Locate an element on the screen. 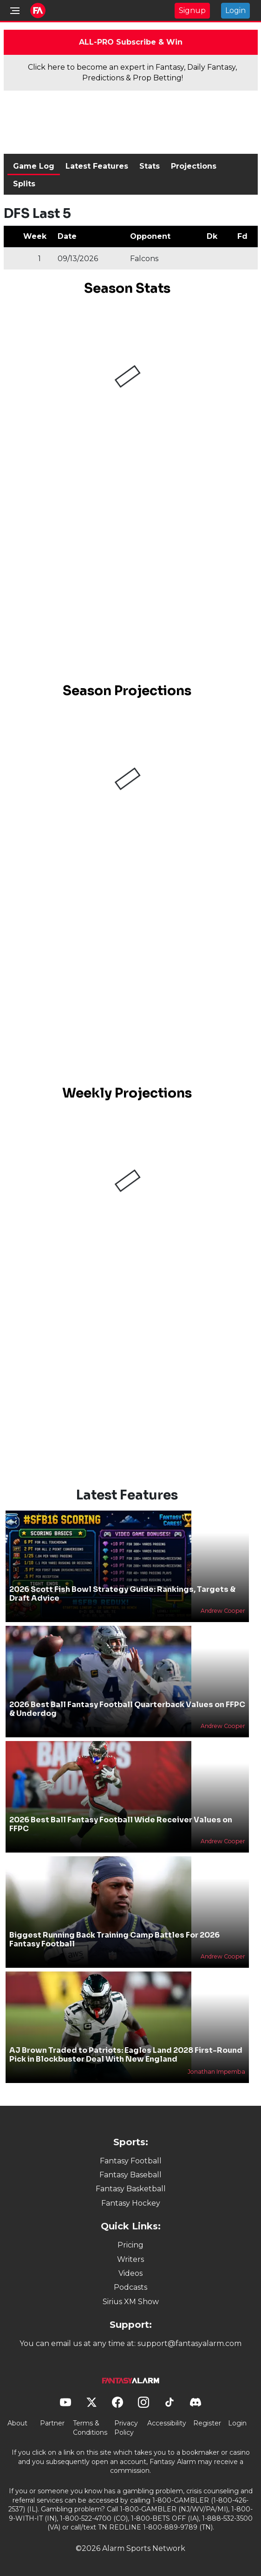 The image size is (261, 2576). Fantasy Basketball is located at coordinates (131, 2188).